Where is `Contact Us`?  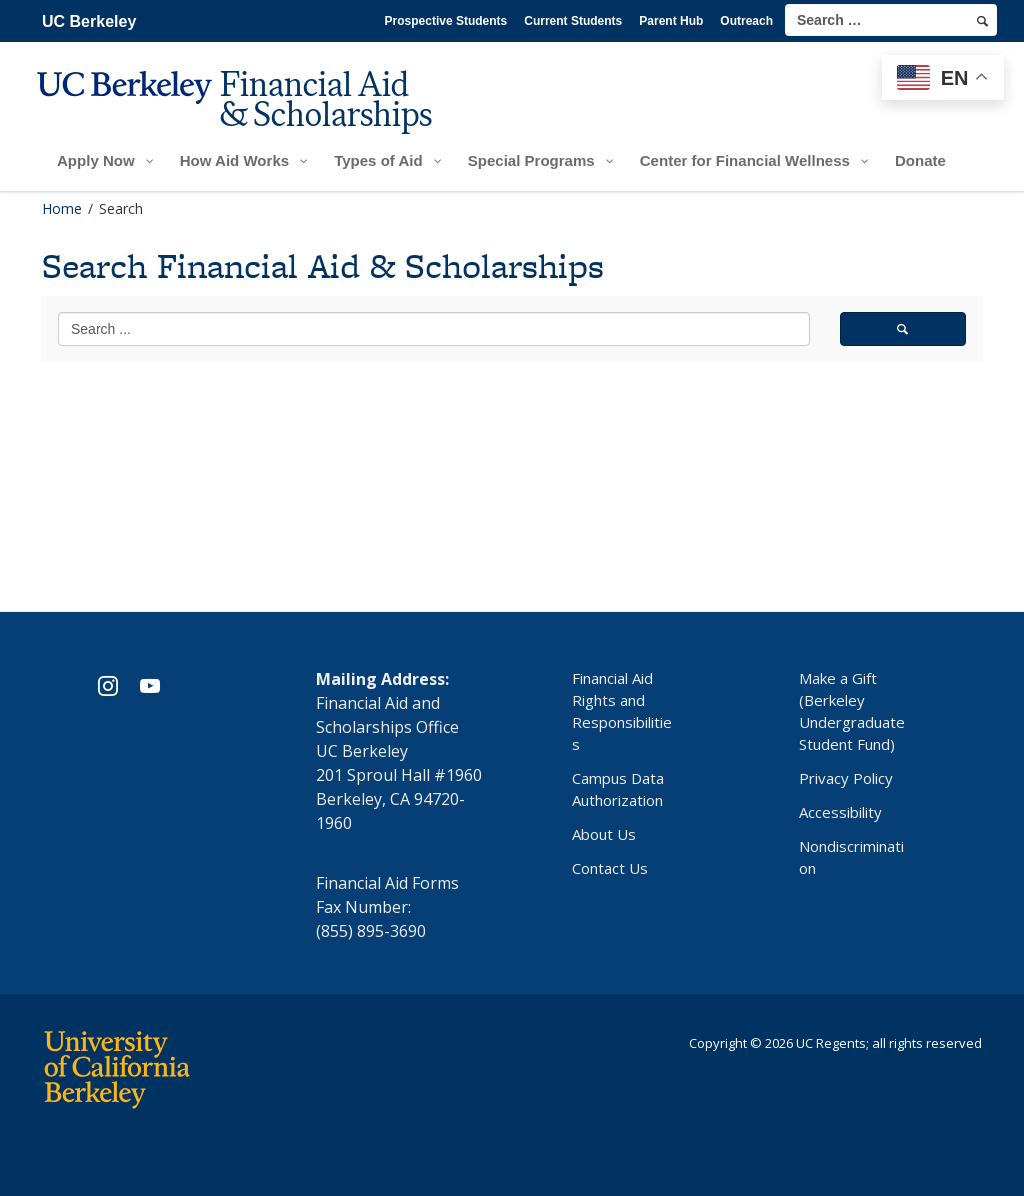 Contact Us is located at coordinates (610, 868).